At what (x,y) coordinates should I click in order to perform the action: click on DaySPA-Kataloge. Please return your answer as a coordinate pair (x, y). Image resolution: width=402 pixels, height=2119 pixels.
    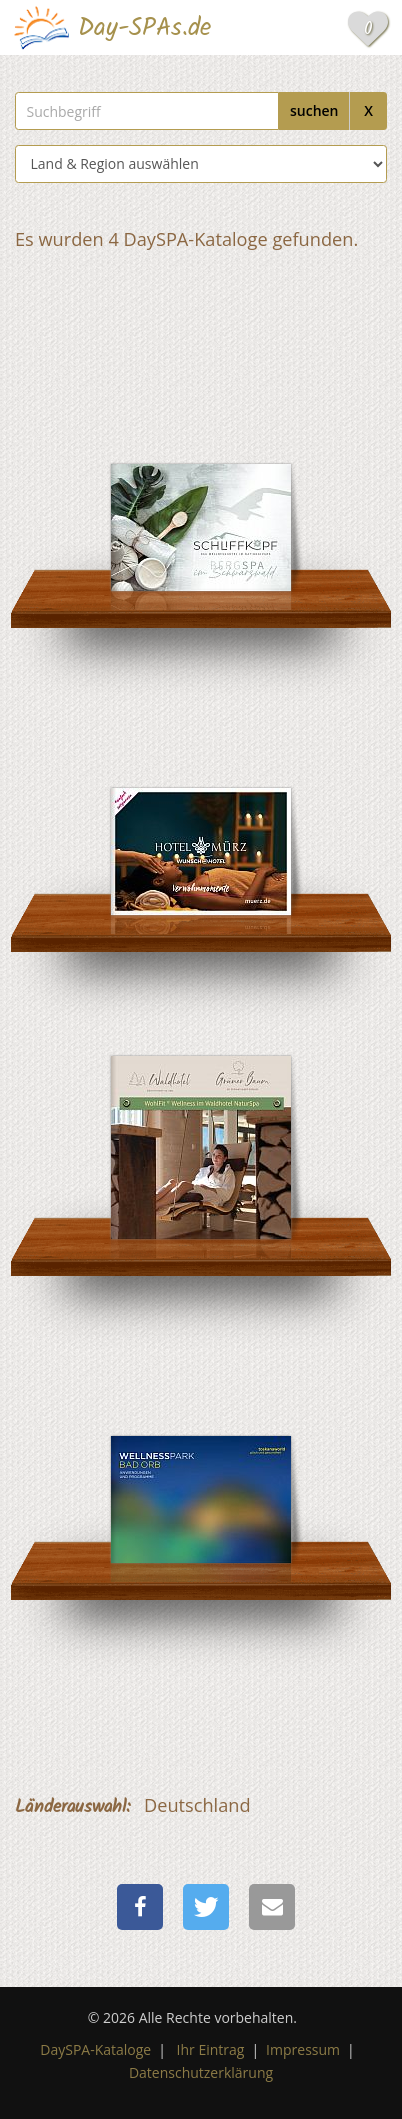
    Looking at the image, I should click on (95, 2049).